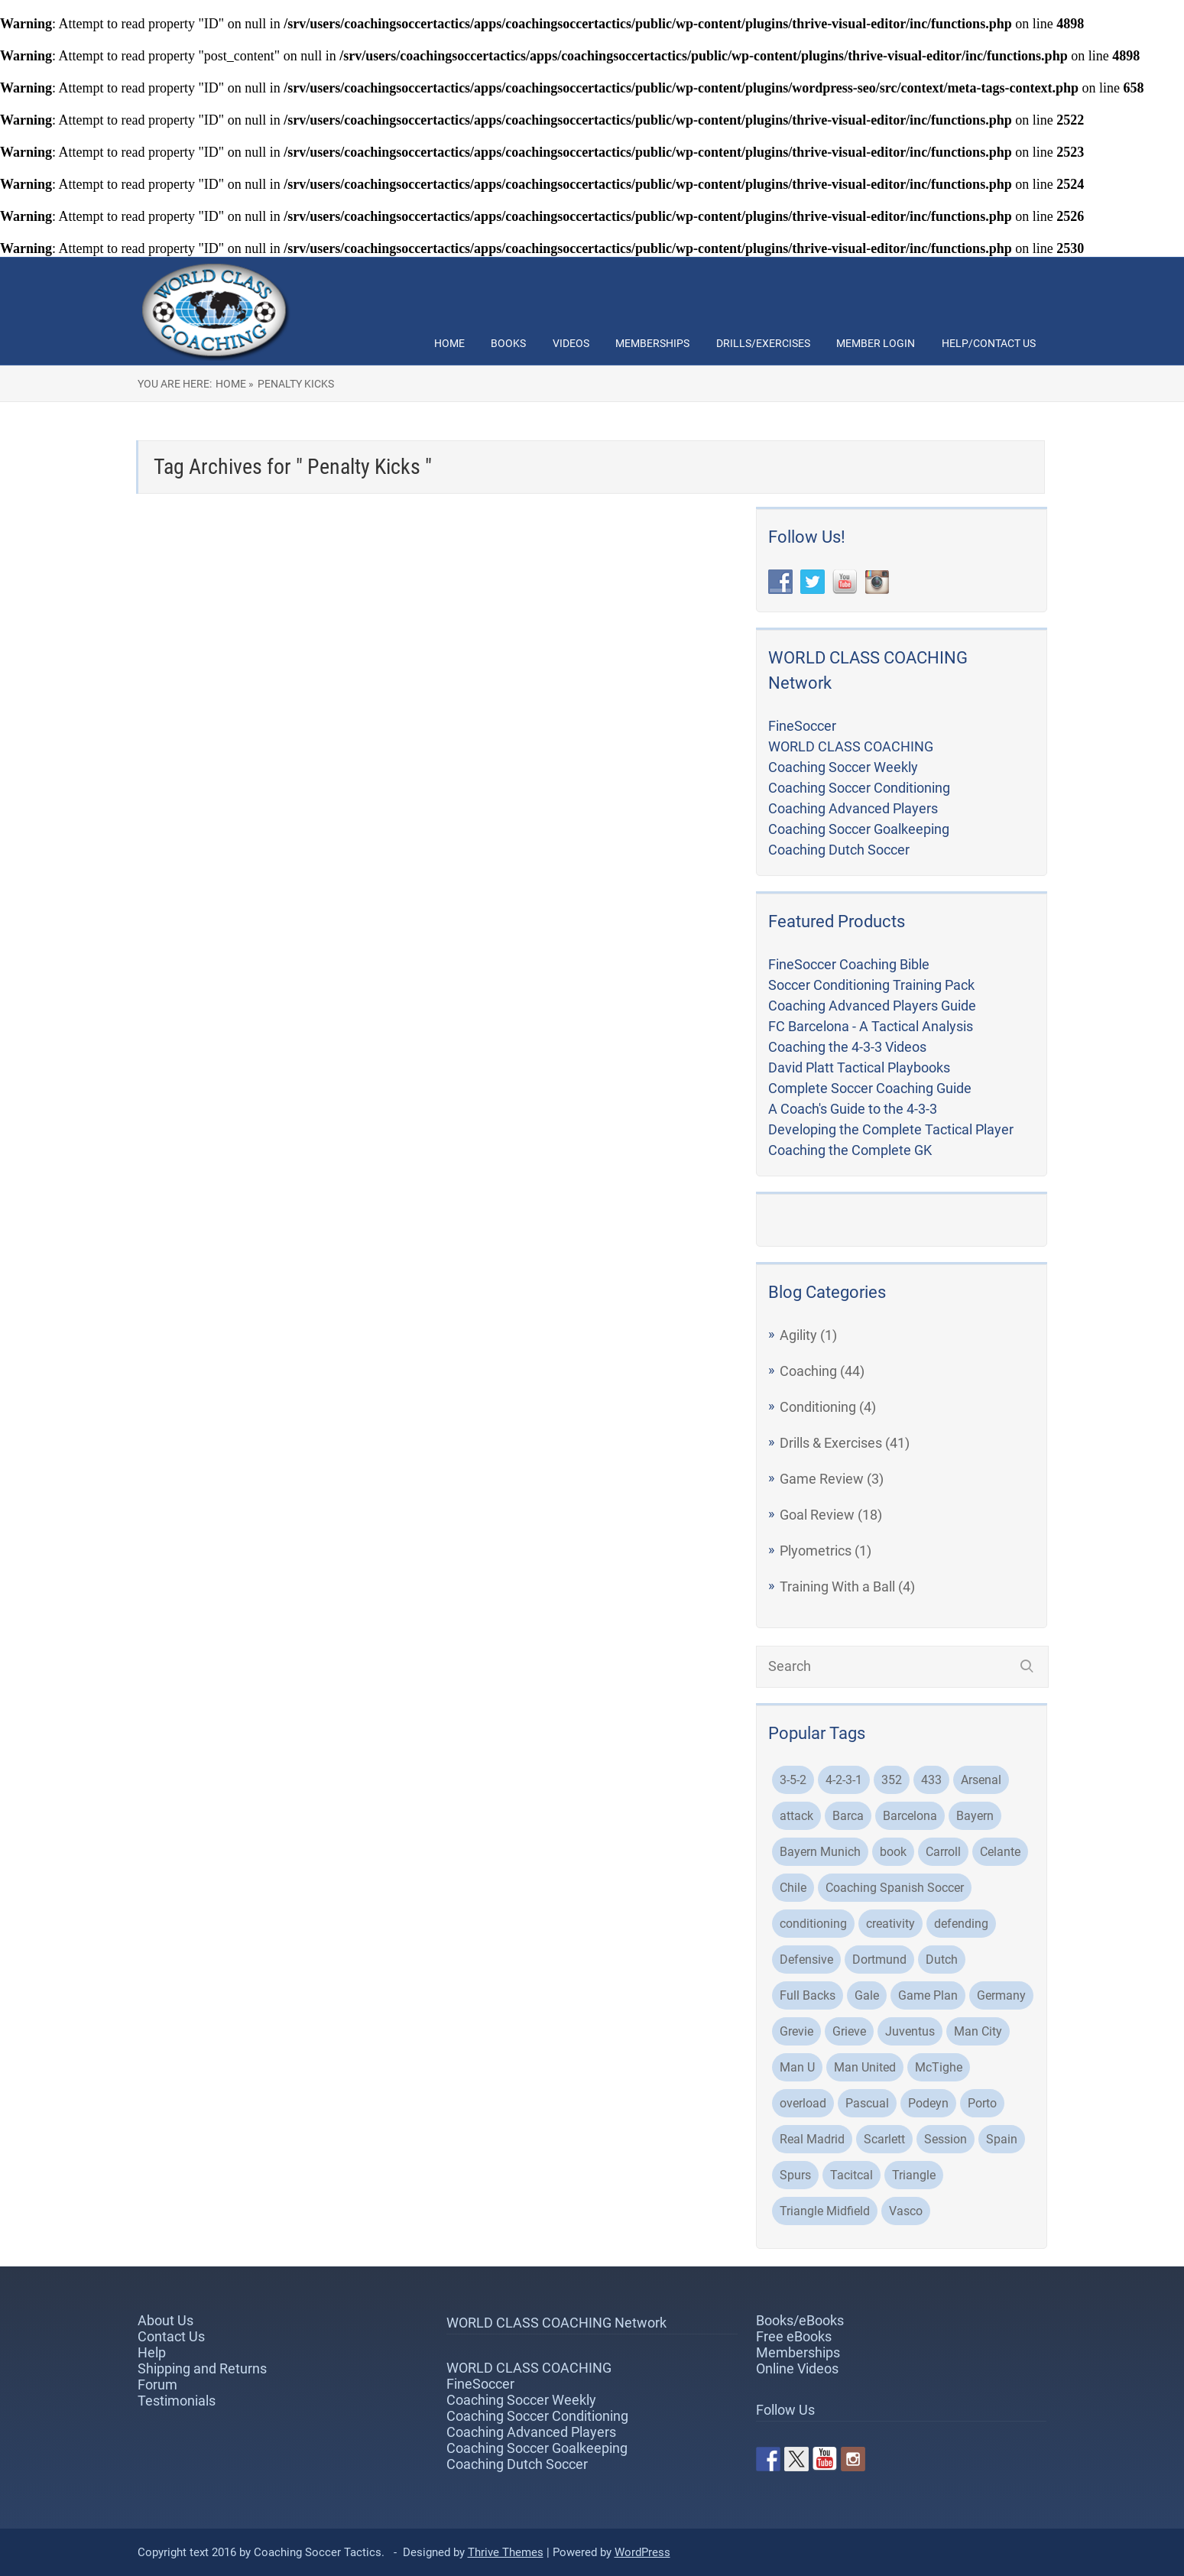 Image resolution: width=1184 pixels, height=2576 pixels. I want to click on Training With a Ball, so click(837, 1586).